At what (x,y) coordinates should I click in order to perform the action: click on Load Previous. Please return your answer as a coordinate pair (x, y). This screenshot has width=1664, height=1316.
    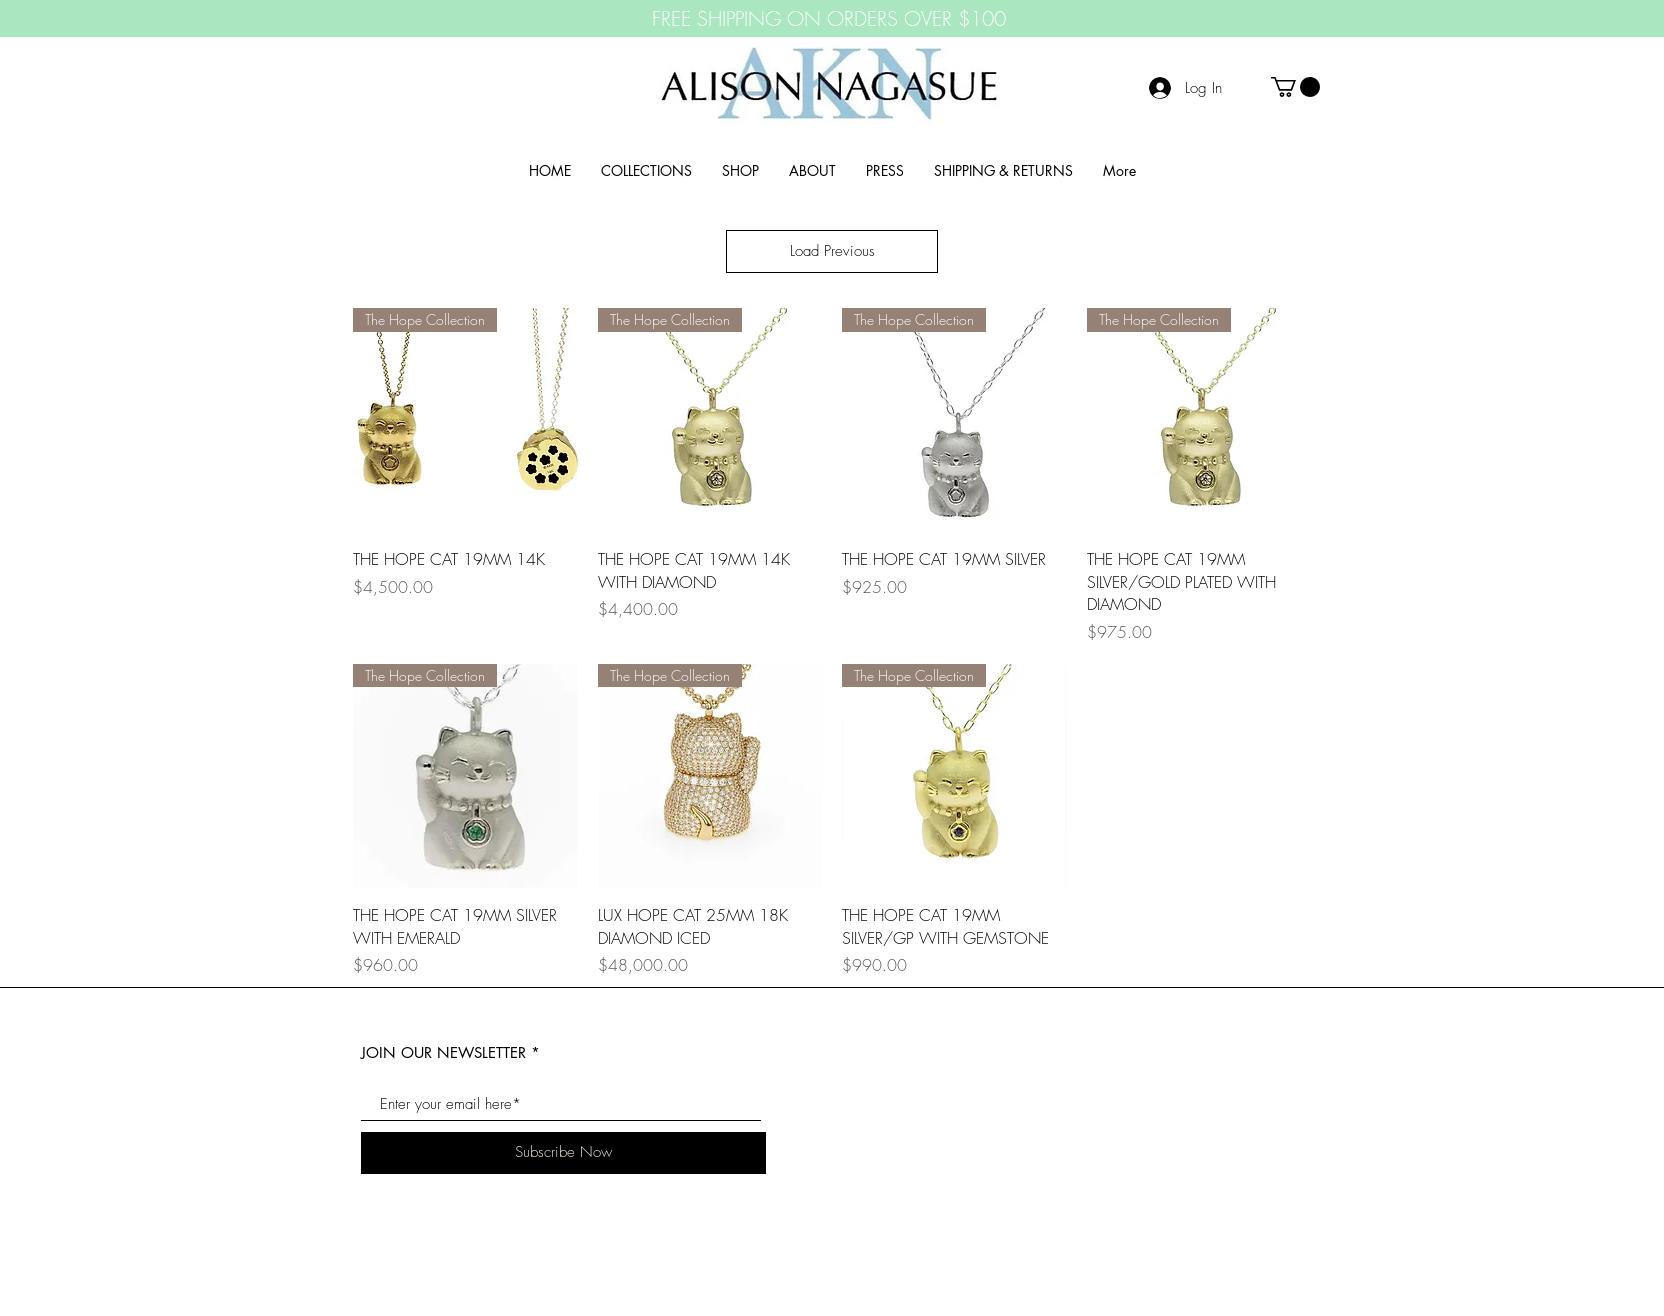
    Looking at the image, I should click on (832, 251).